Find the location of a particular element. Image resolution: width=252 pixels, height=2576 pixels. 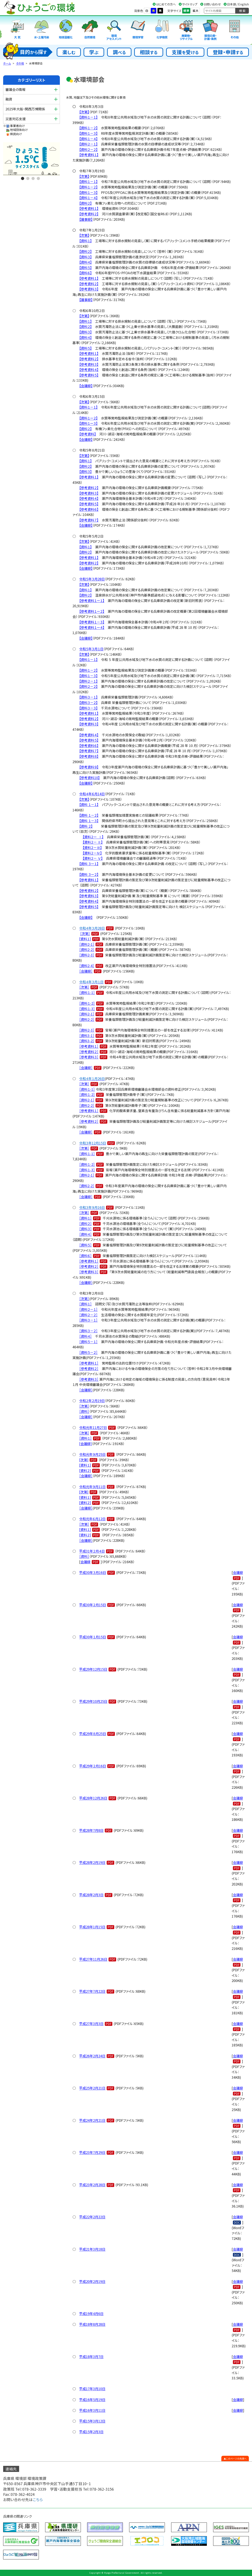

［資料3-1］ is located at coordinates (86, 1035).